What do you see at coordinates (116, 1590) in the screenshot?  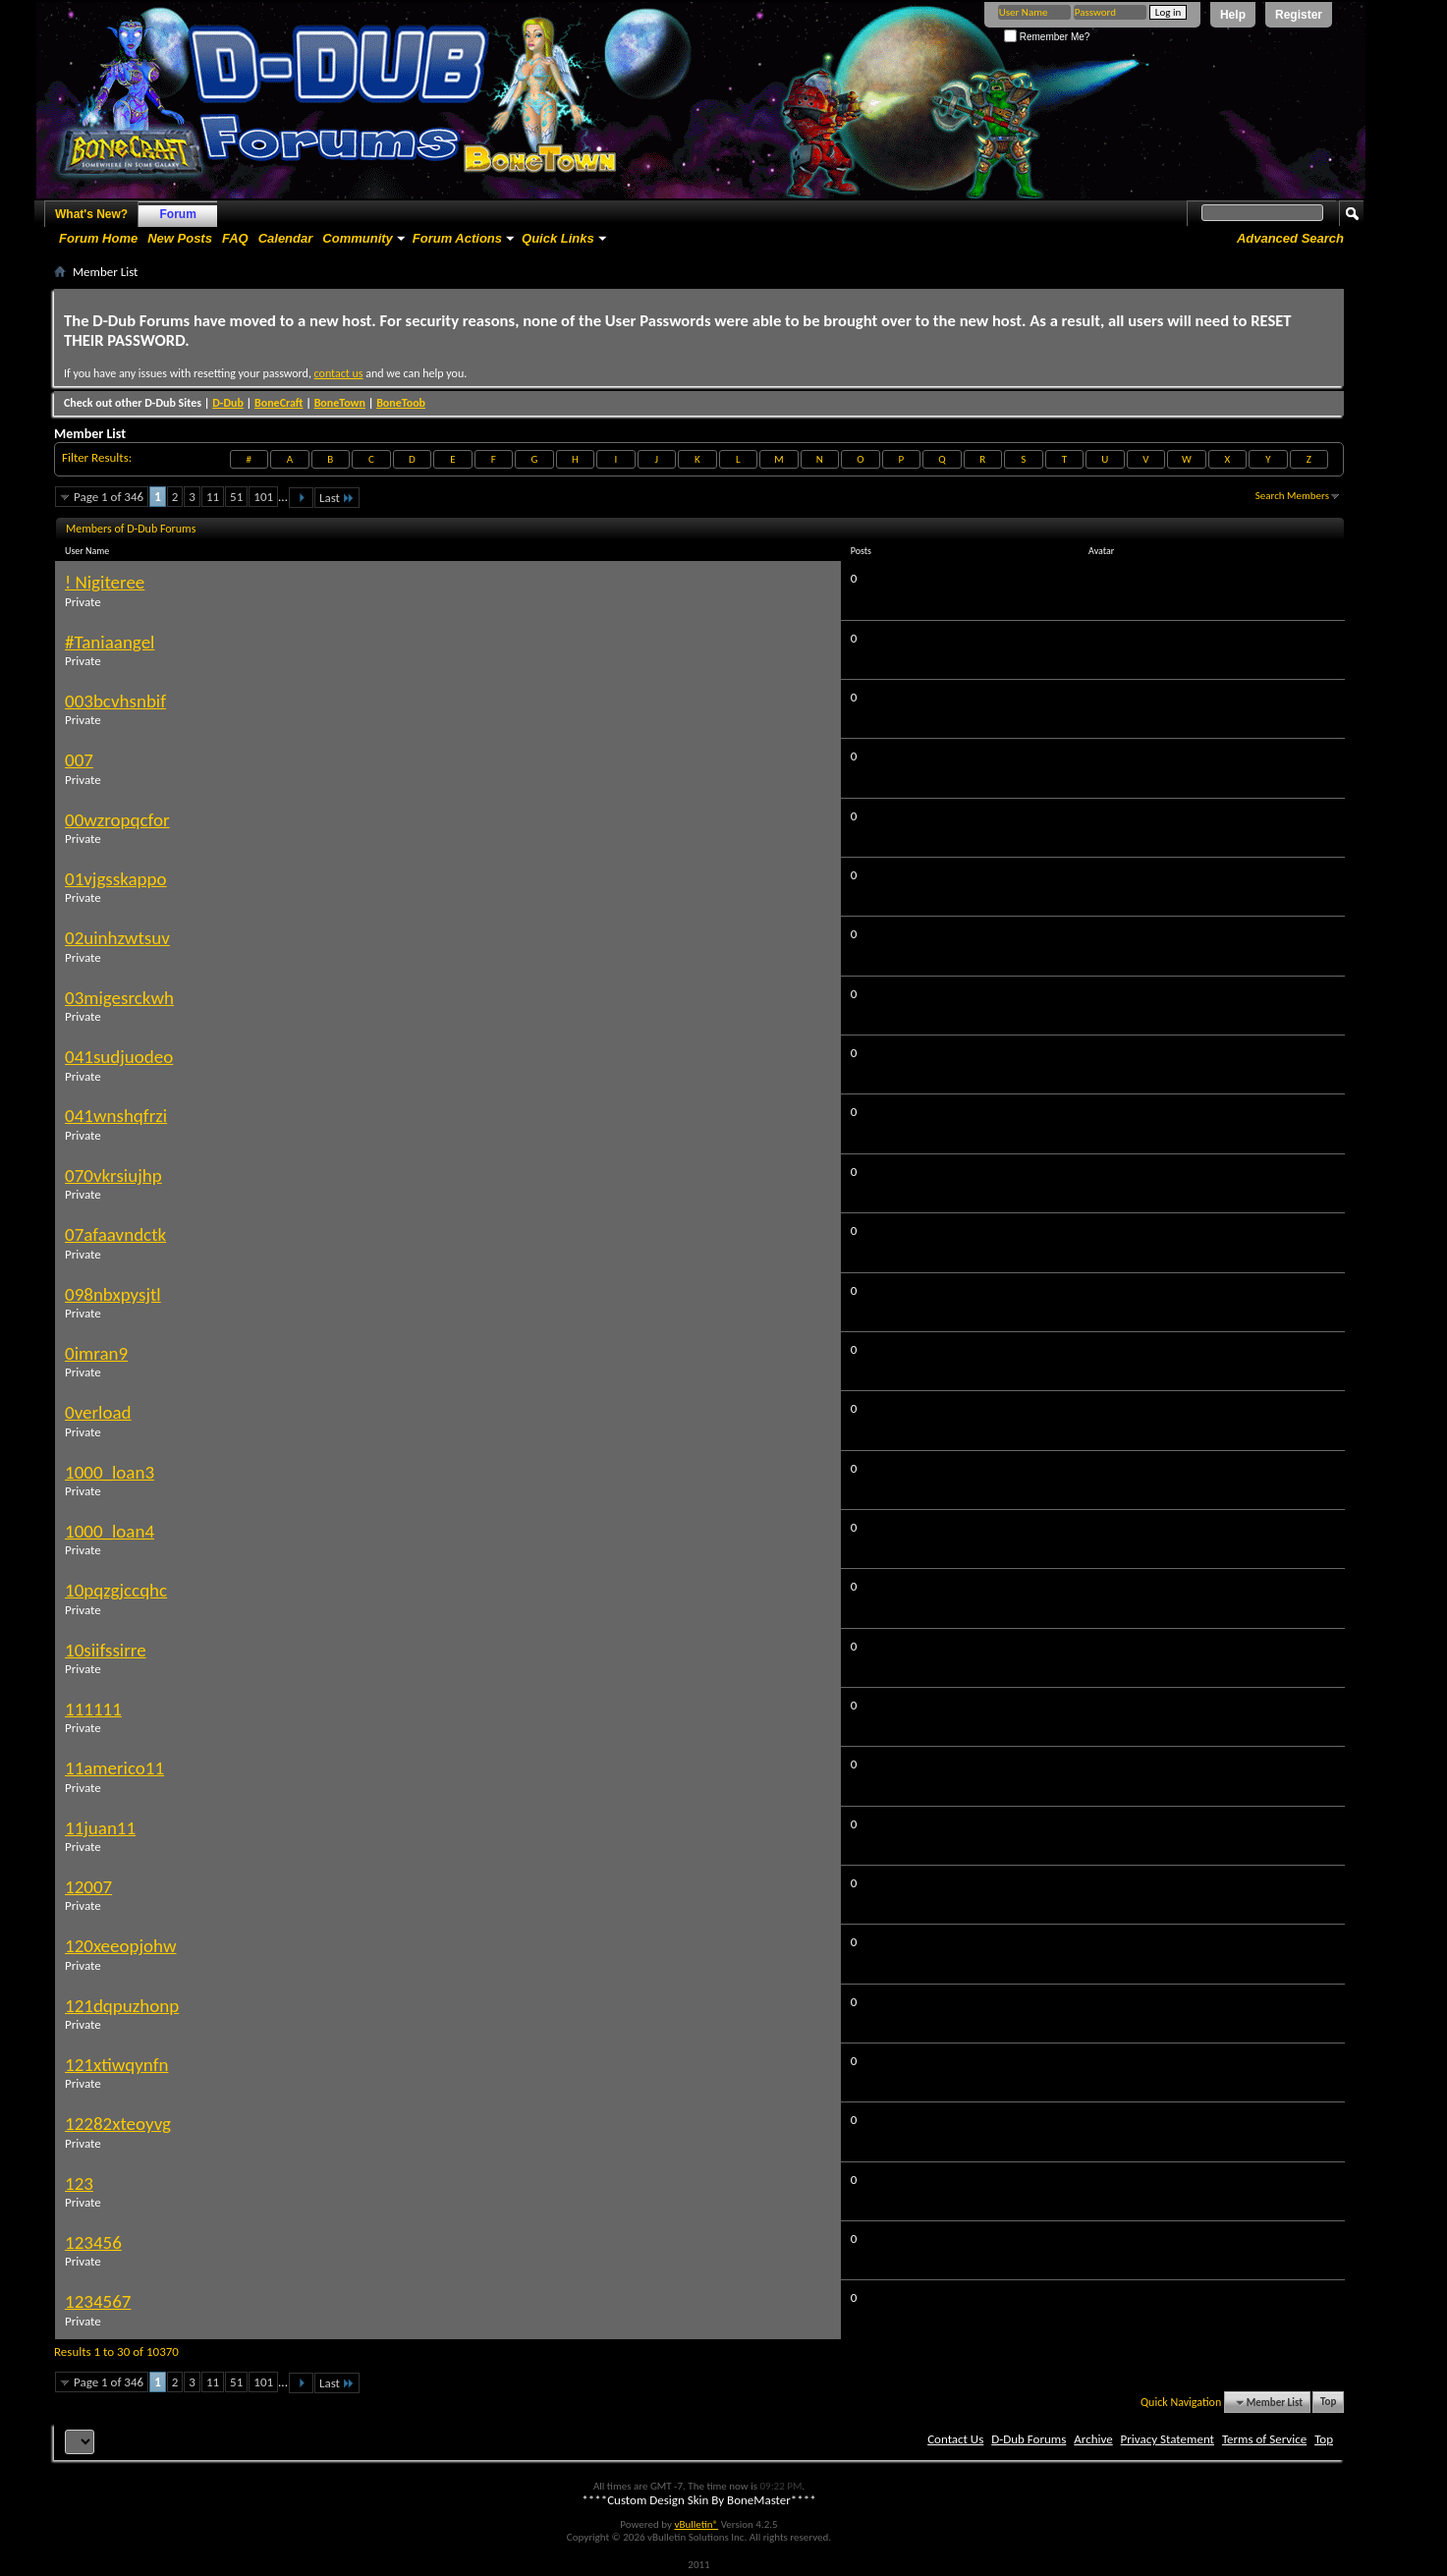 I see `10pqzgjccqhc` at bounding box center [116, 1590].